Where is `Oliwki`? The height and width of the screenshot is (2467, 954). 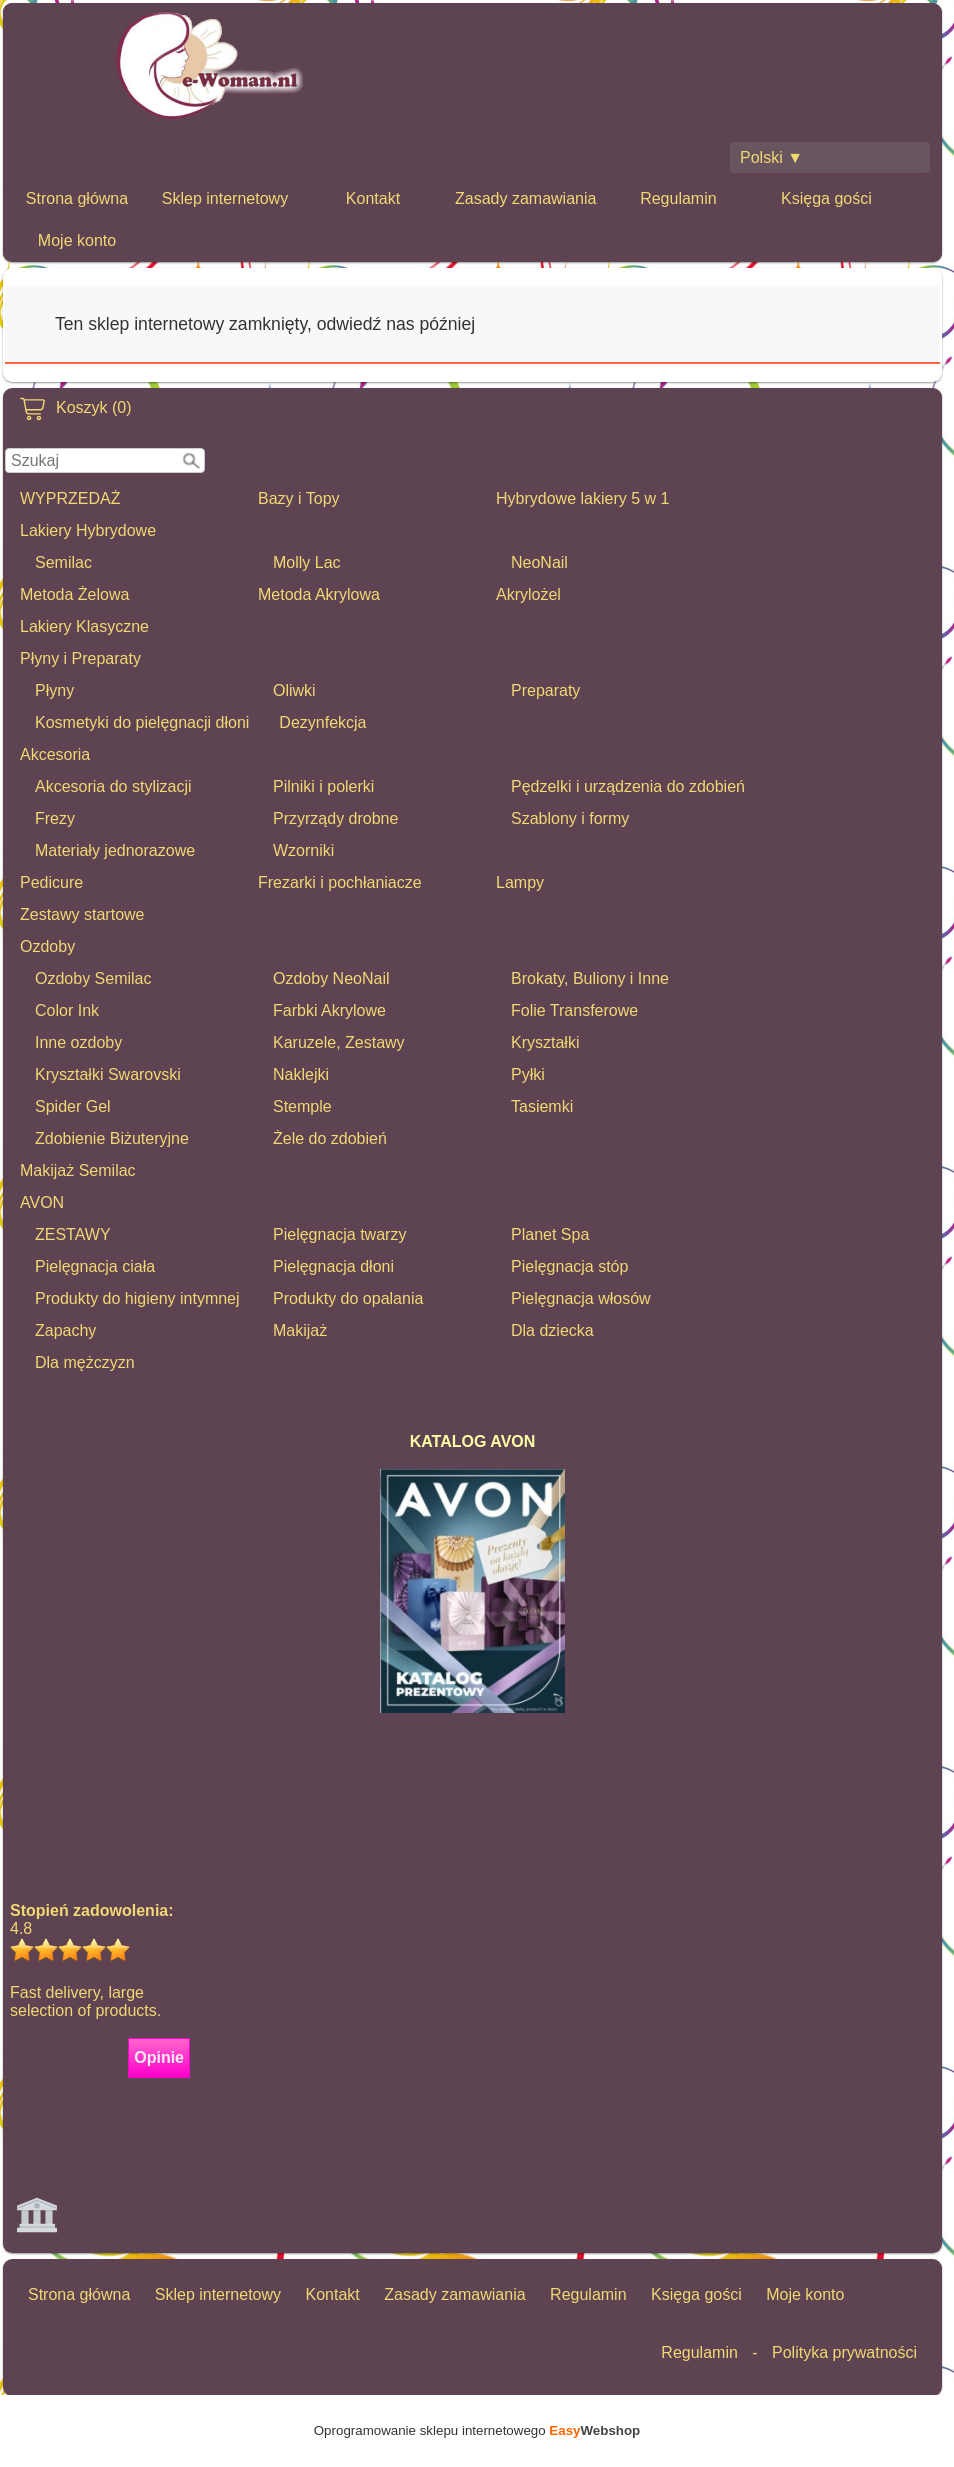 Oliwki is located at coordinates (294, 690).